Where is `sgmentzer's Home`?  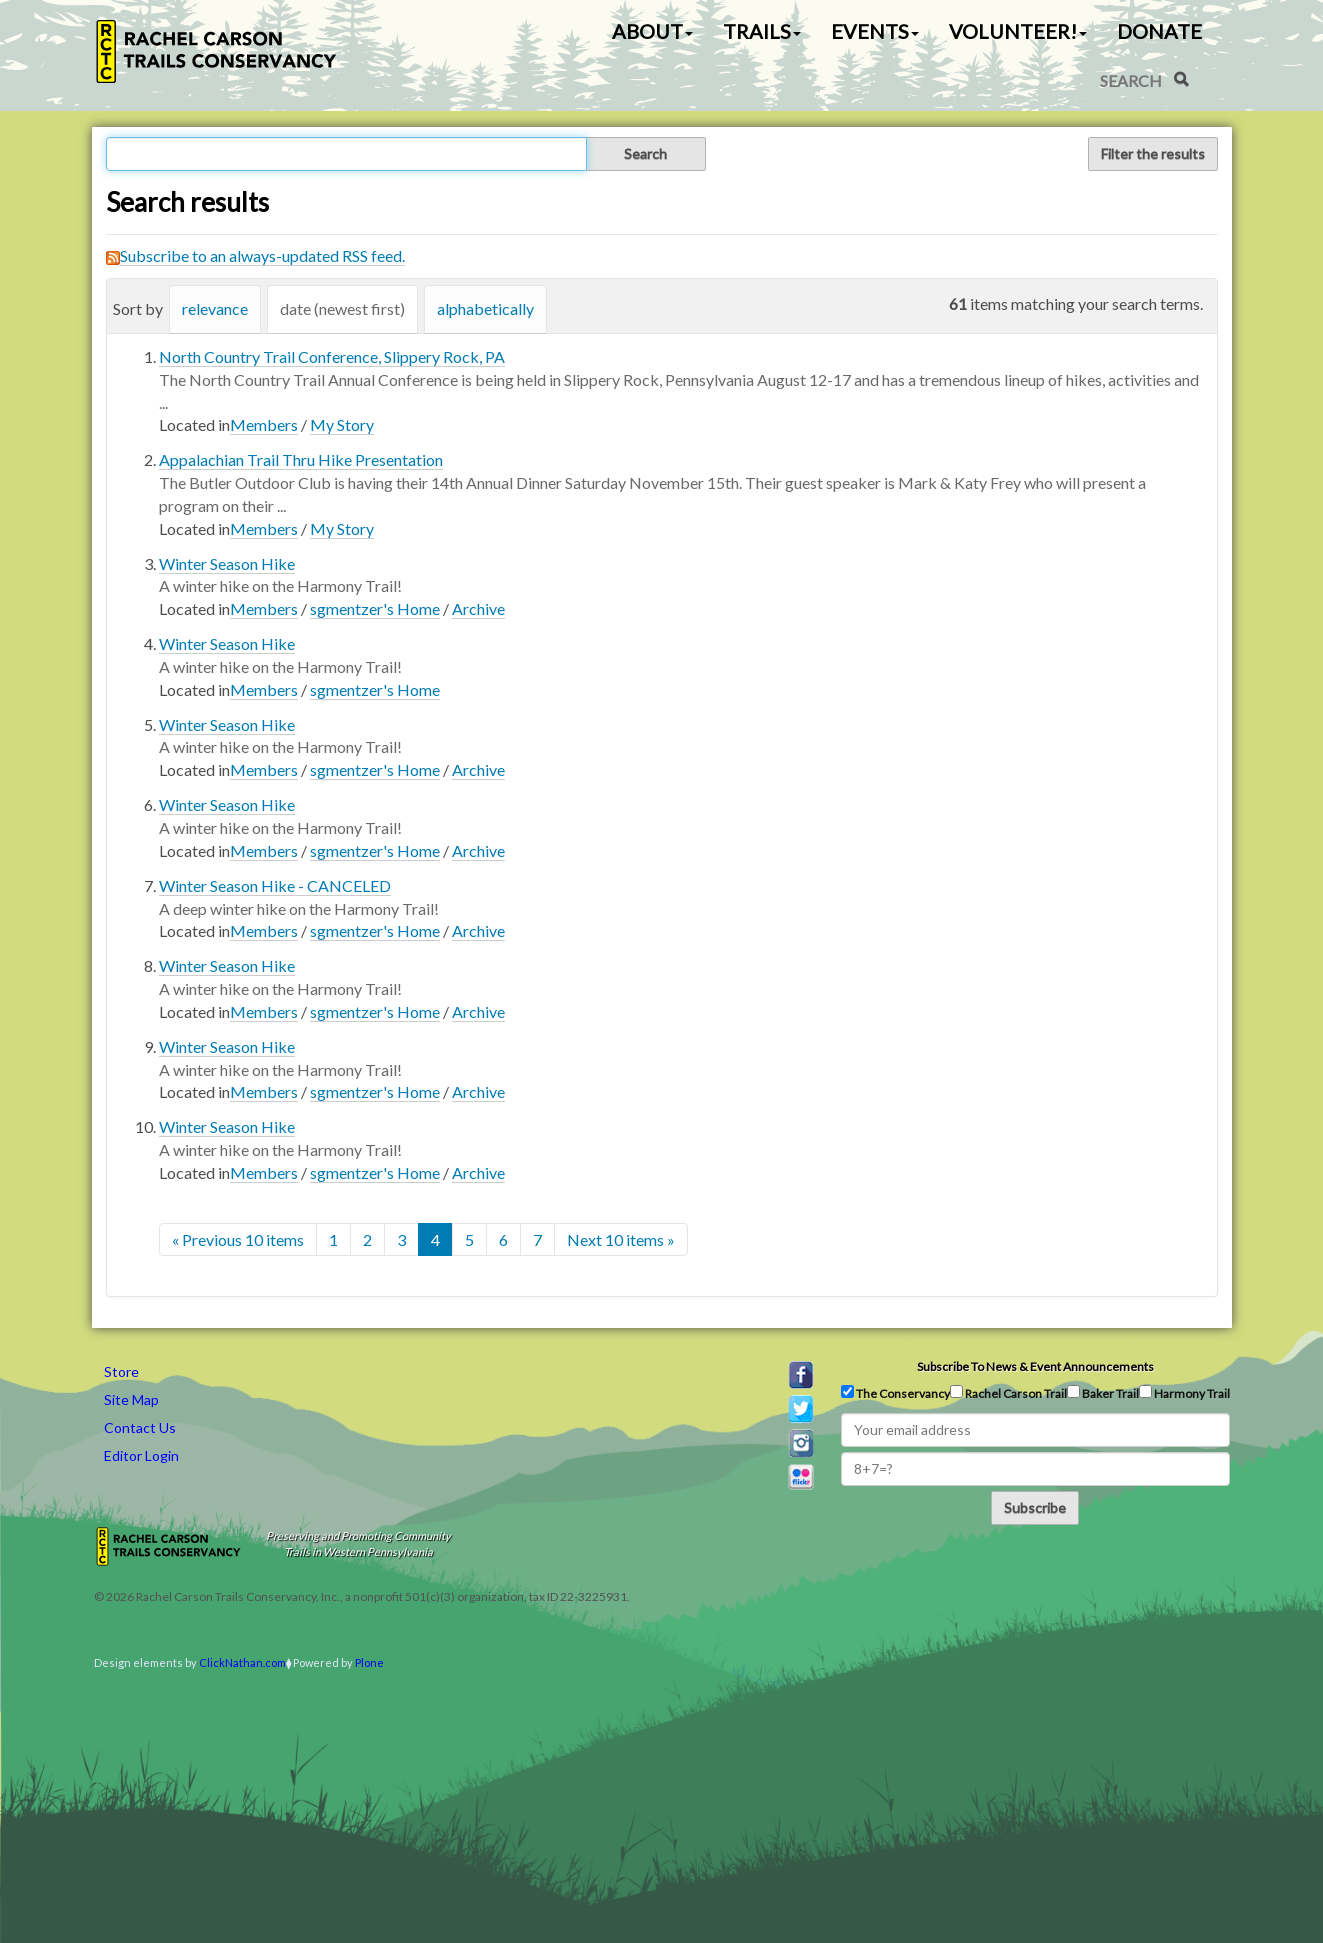 sgmentzer's Home is located at coordinates (375, 608).